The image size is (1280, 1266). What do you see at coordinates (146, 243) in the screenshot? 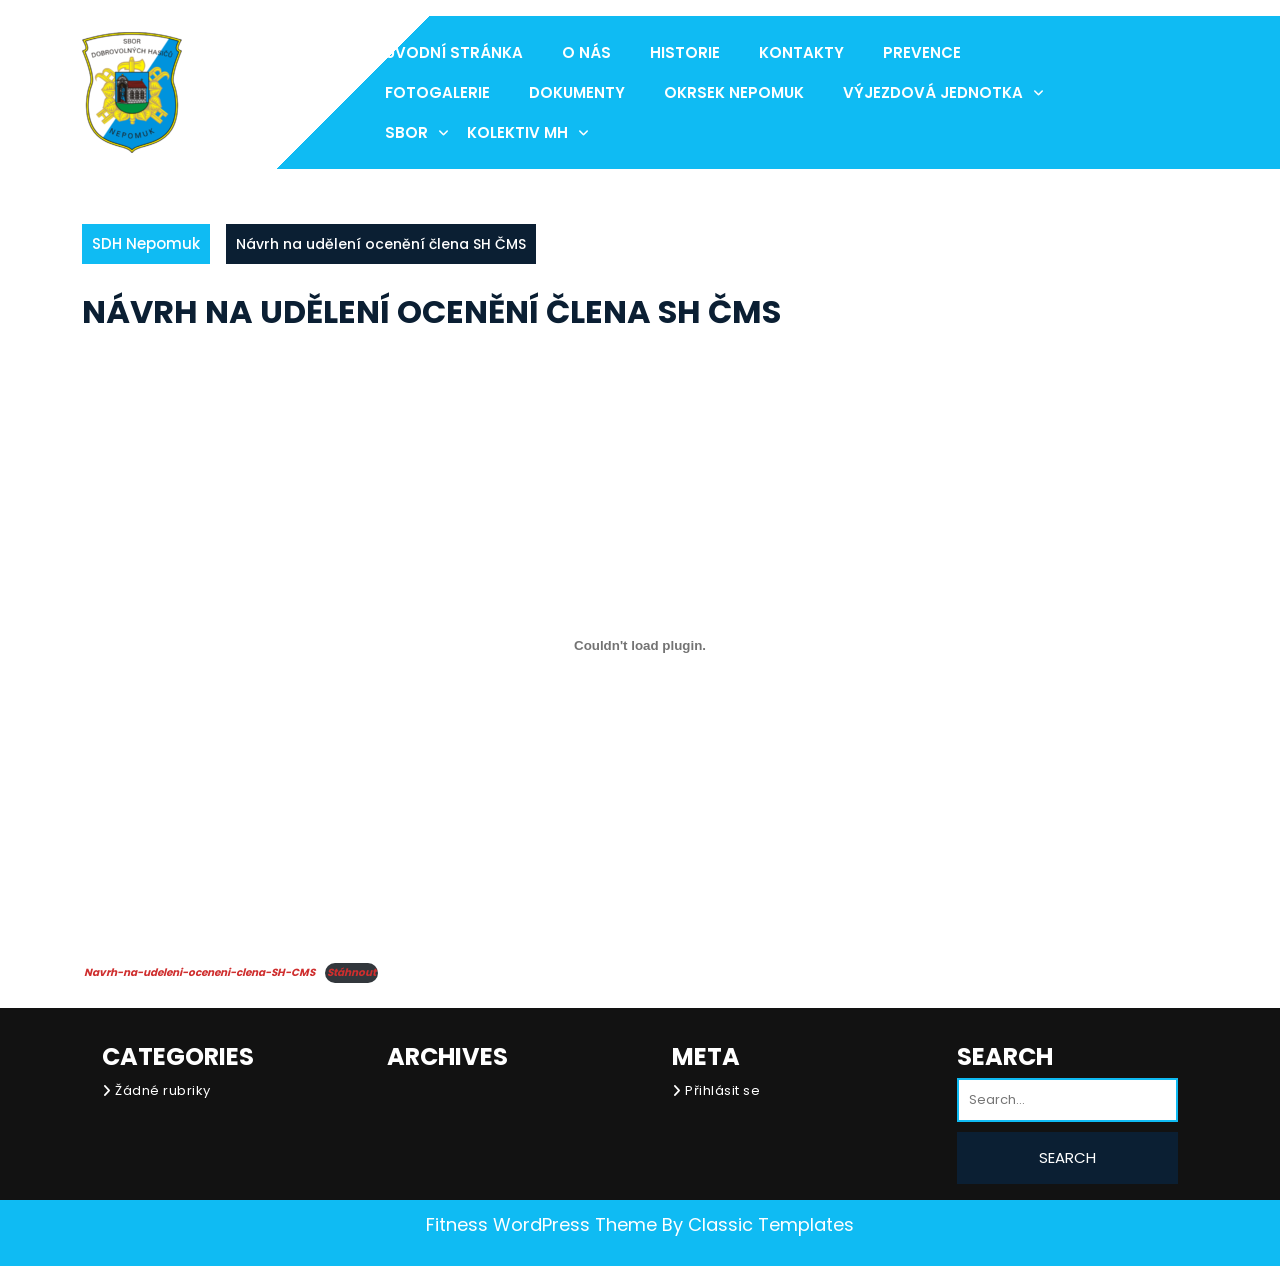
I see `SDH Nepomuk` at bounding box center [146, 243].